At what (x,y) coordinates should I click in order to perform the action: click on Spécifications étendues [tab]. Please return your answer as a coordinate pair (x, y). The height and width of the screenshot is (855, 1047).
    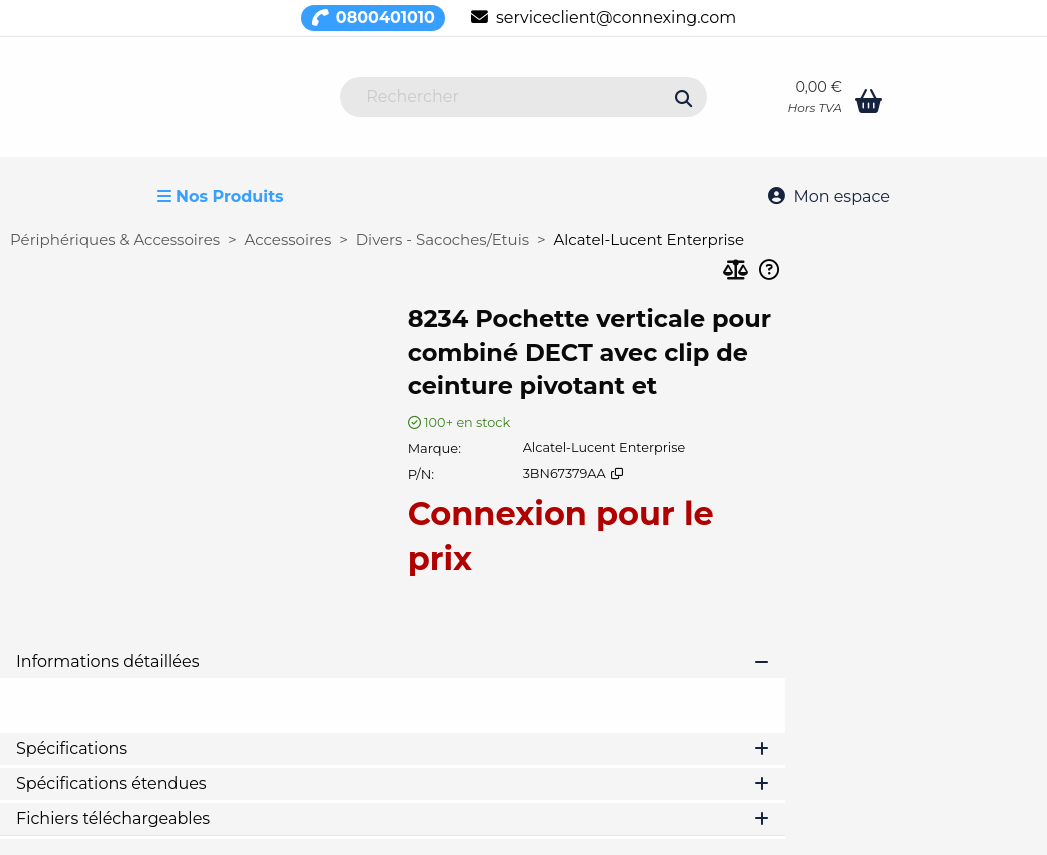
    Looking at the image, I should click on (392, 783).